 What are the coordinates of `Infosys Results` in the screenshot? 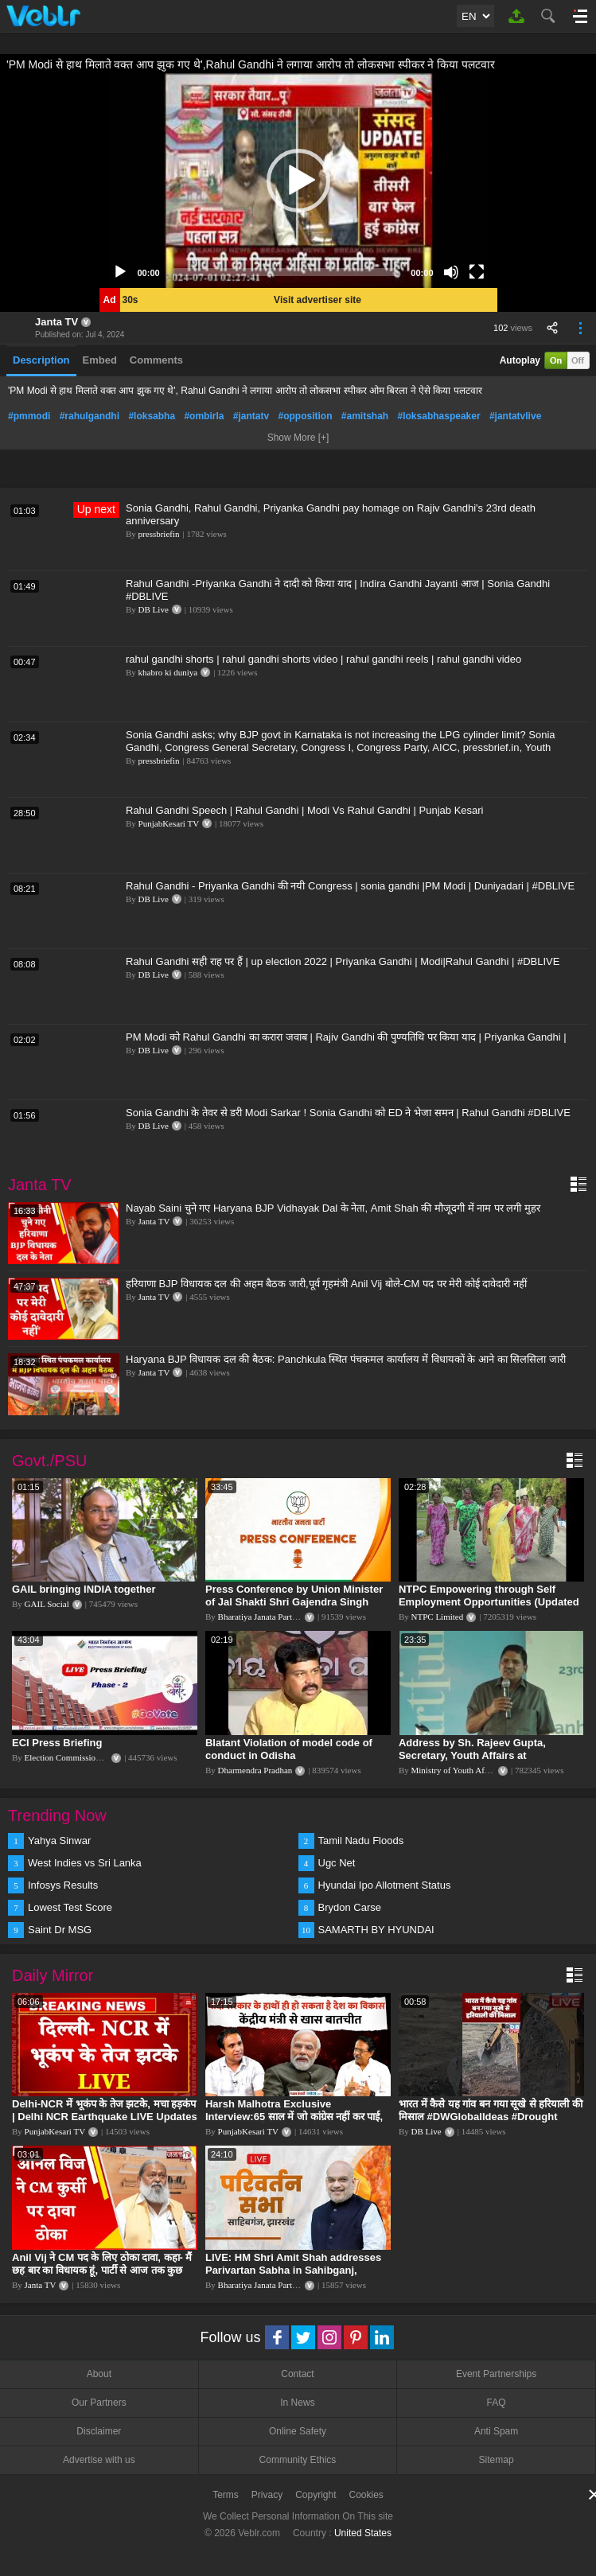 It's located at (63, 1885).